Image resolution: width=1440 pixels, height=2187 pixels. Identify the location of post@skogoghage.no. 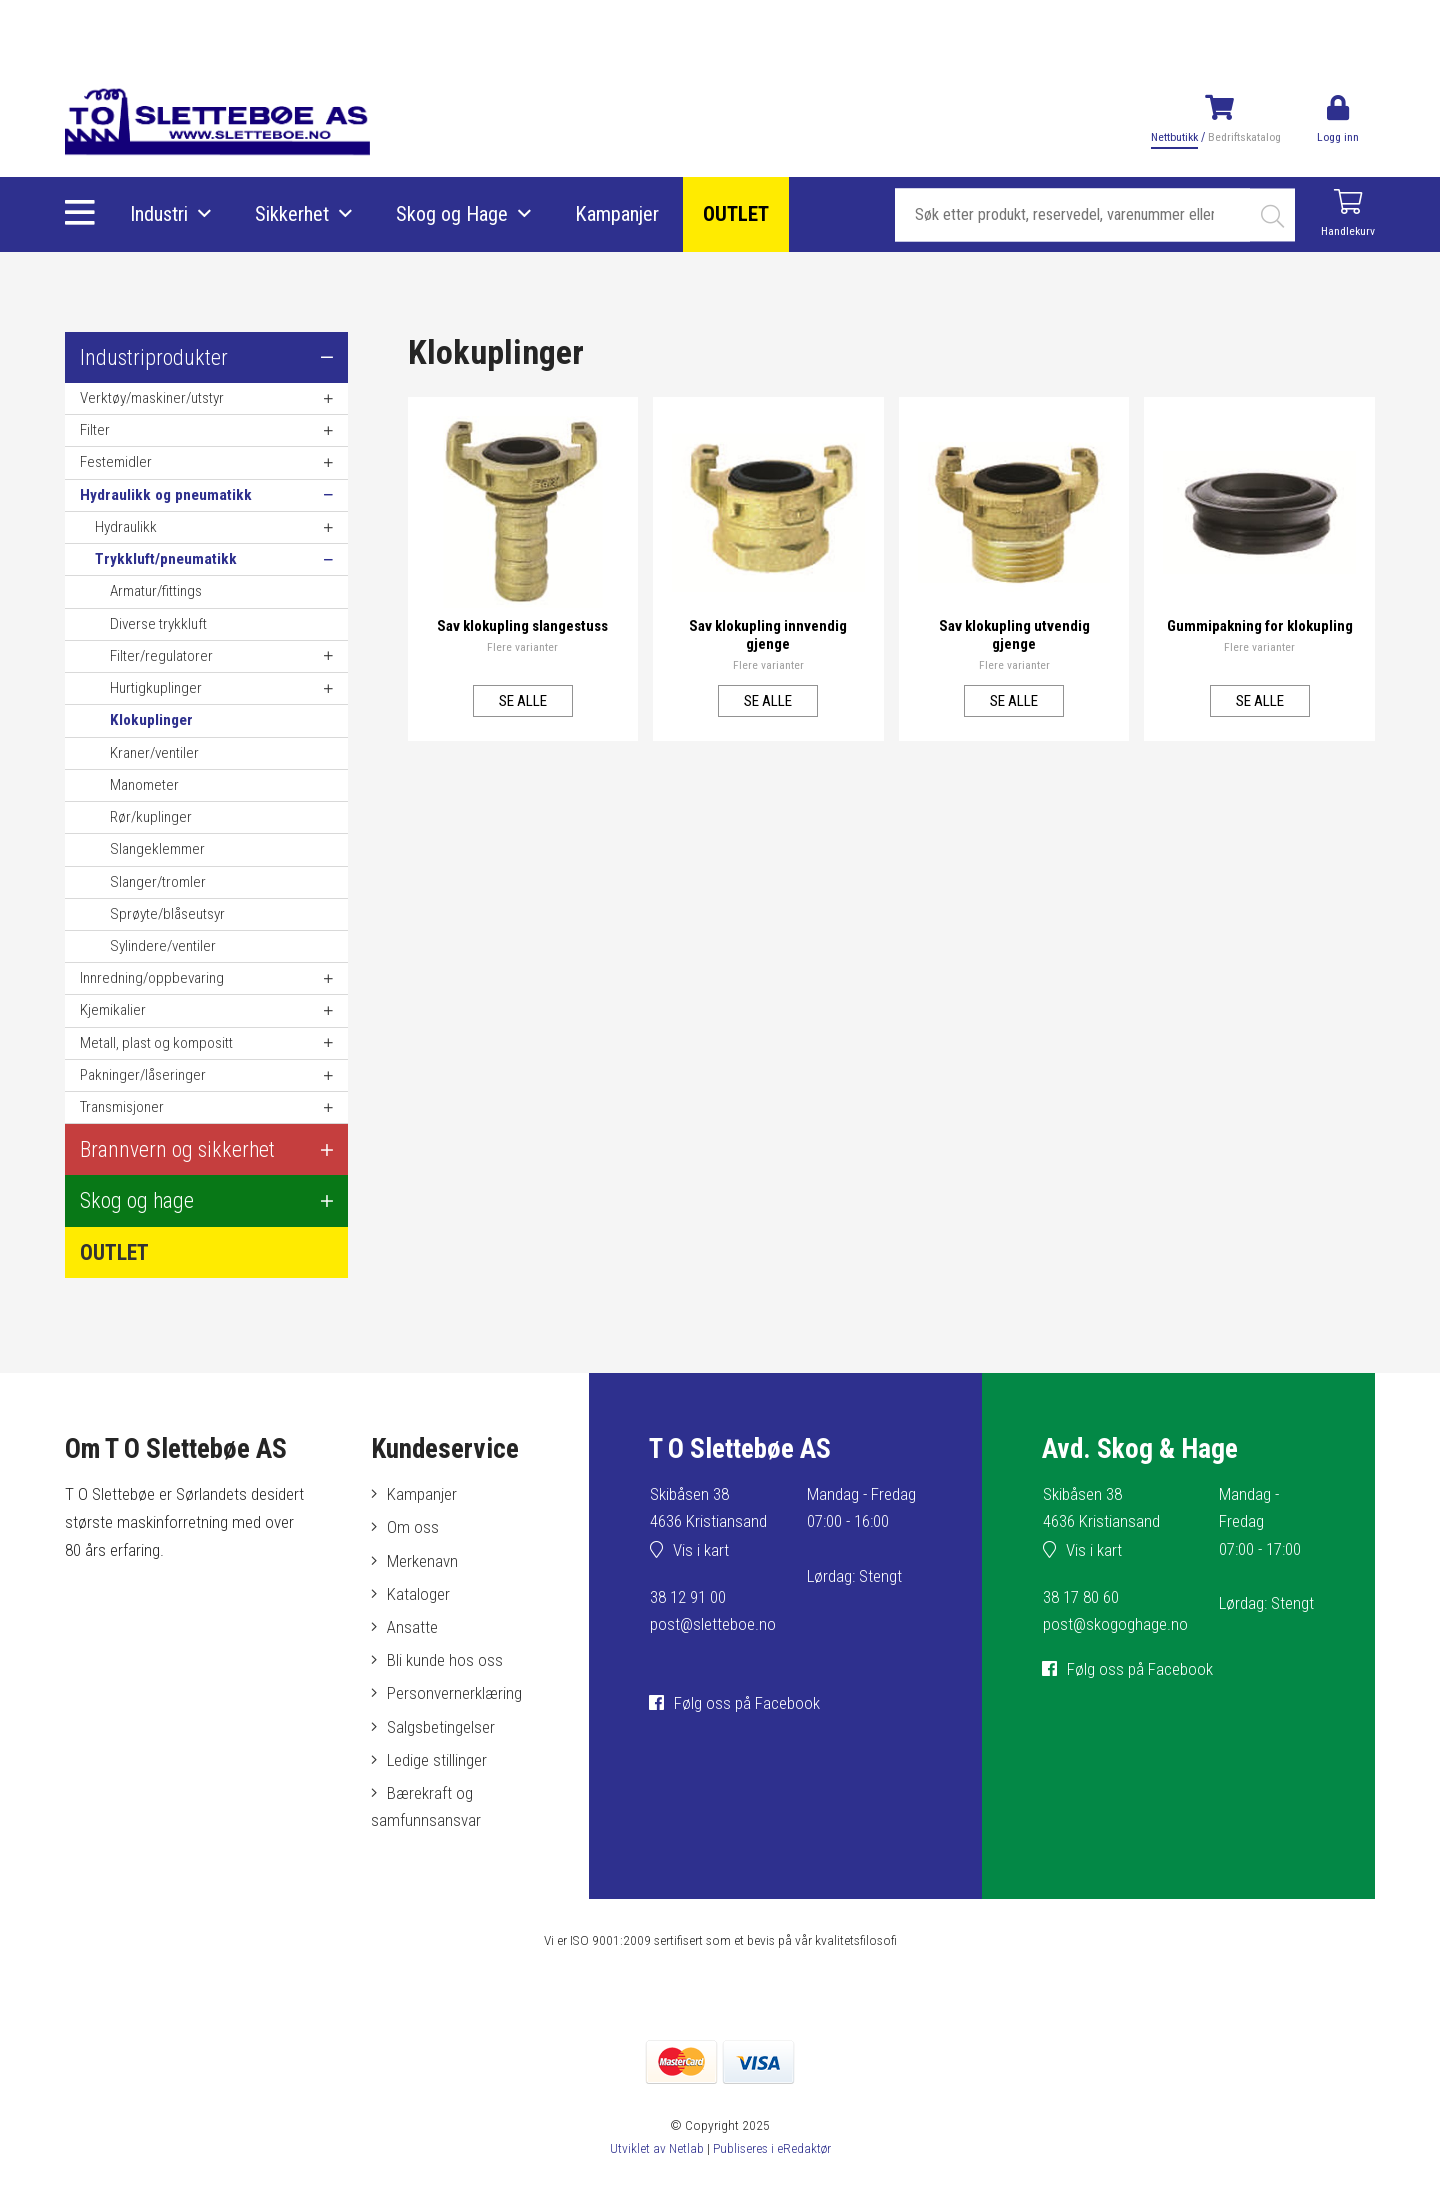
(1116, 1624).